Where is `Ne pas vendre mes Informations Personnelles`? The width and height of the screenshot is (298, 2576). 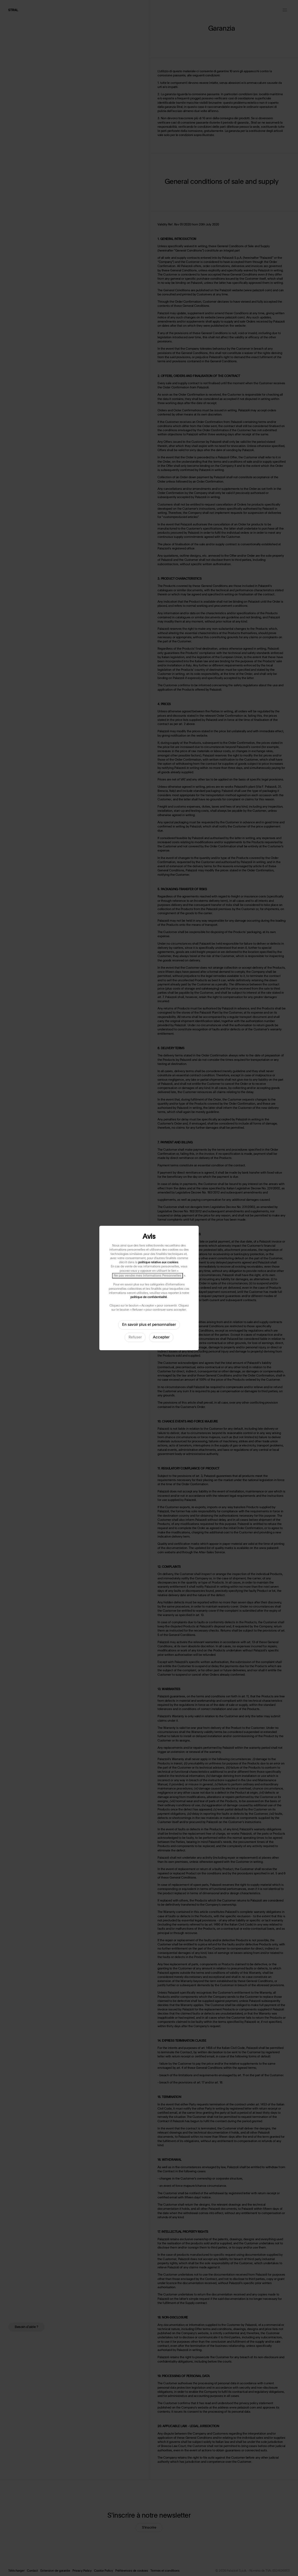 Ne pas vendre mes Informations Personnelles is located at coordinates (147, 1275).